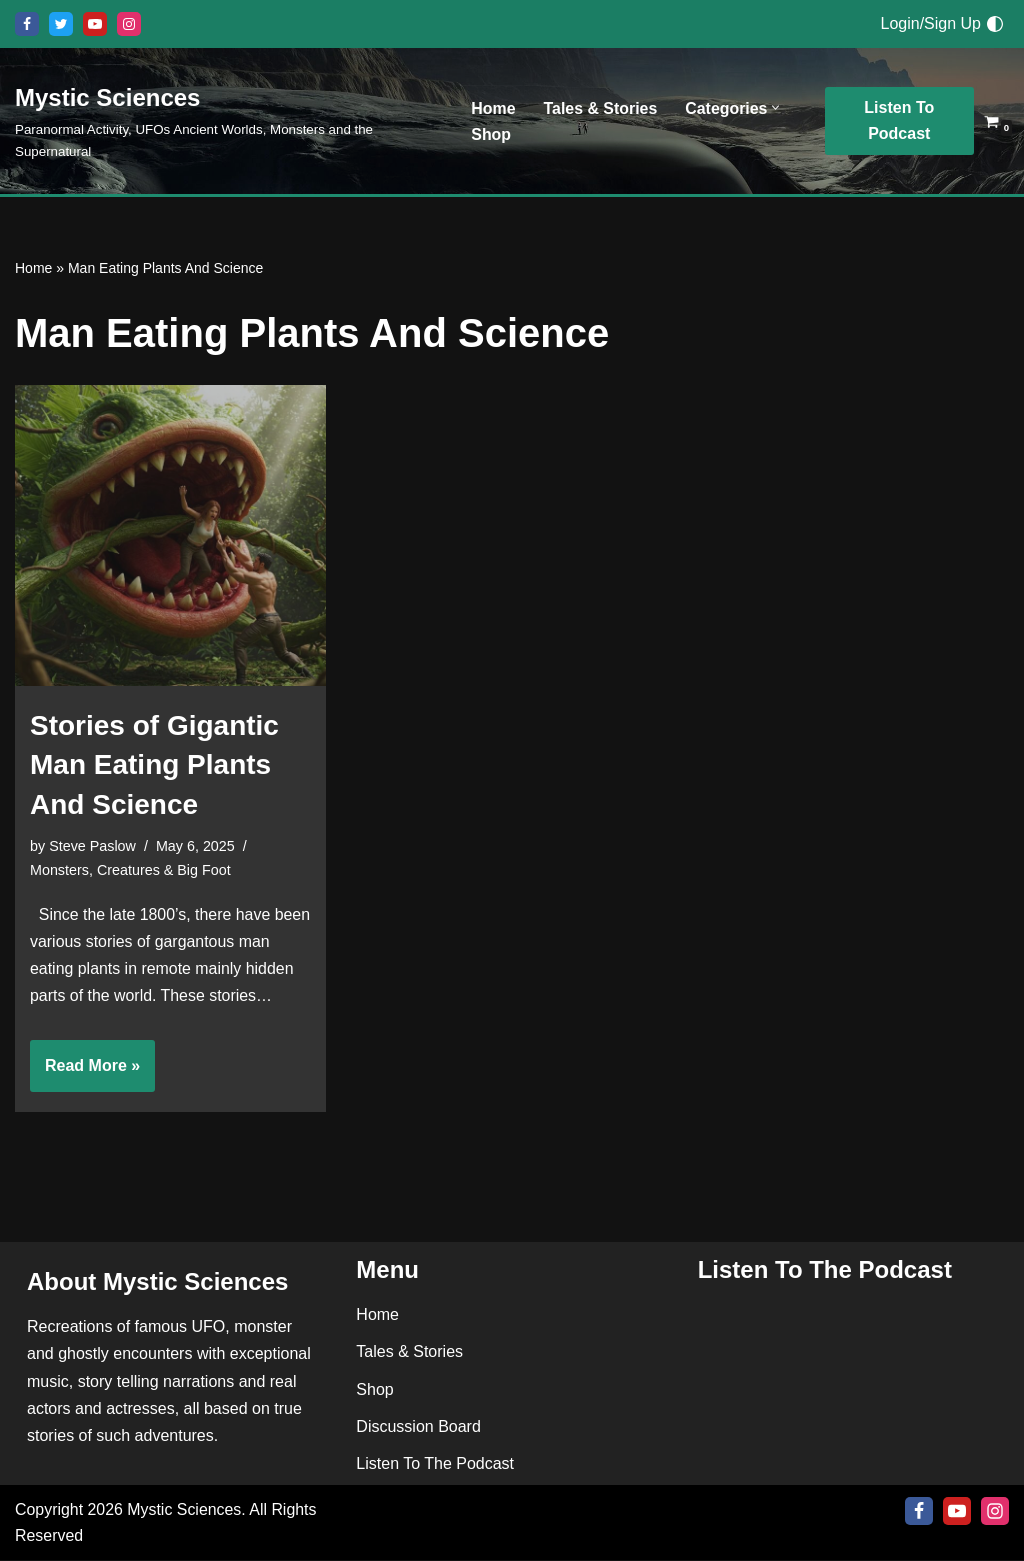  What do you see at coordinates (601, 107) in the screenshot?
I see `Tales & Stories` at bounding box center [601, 107].